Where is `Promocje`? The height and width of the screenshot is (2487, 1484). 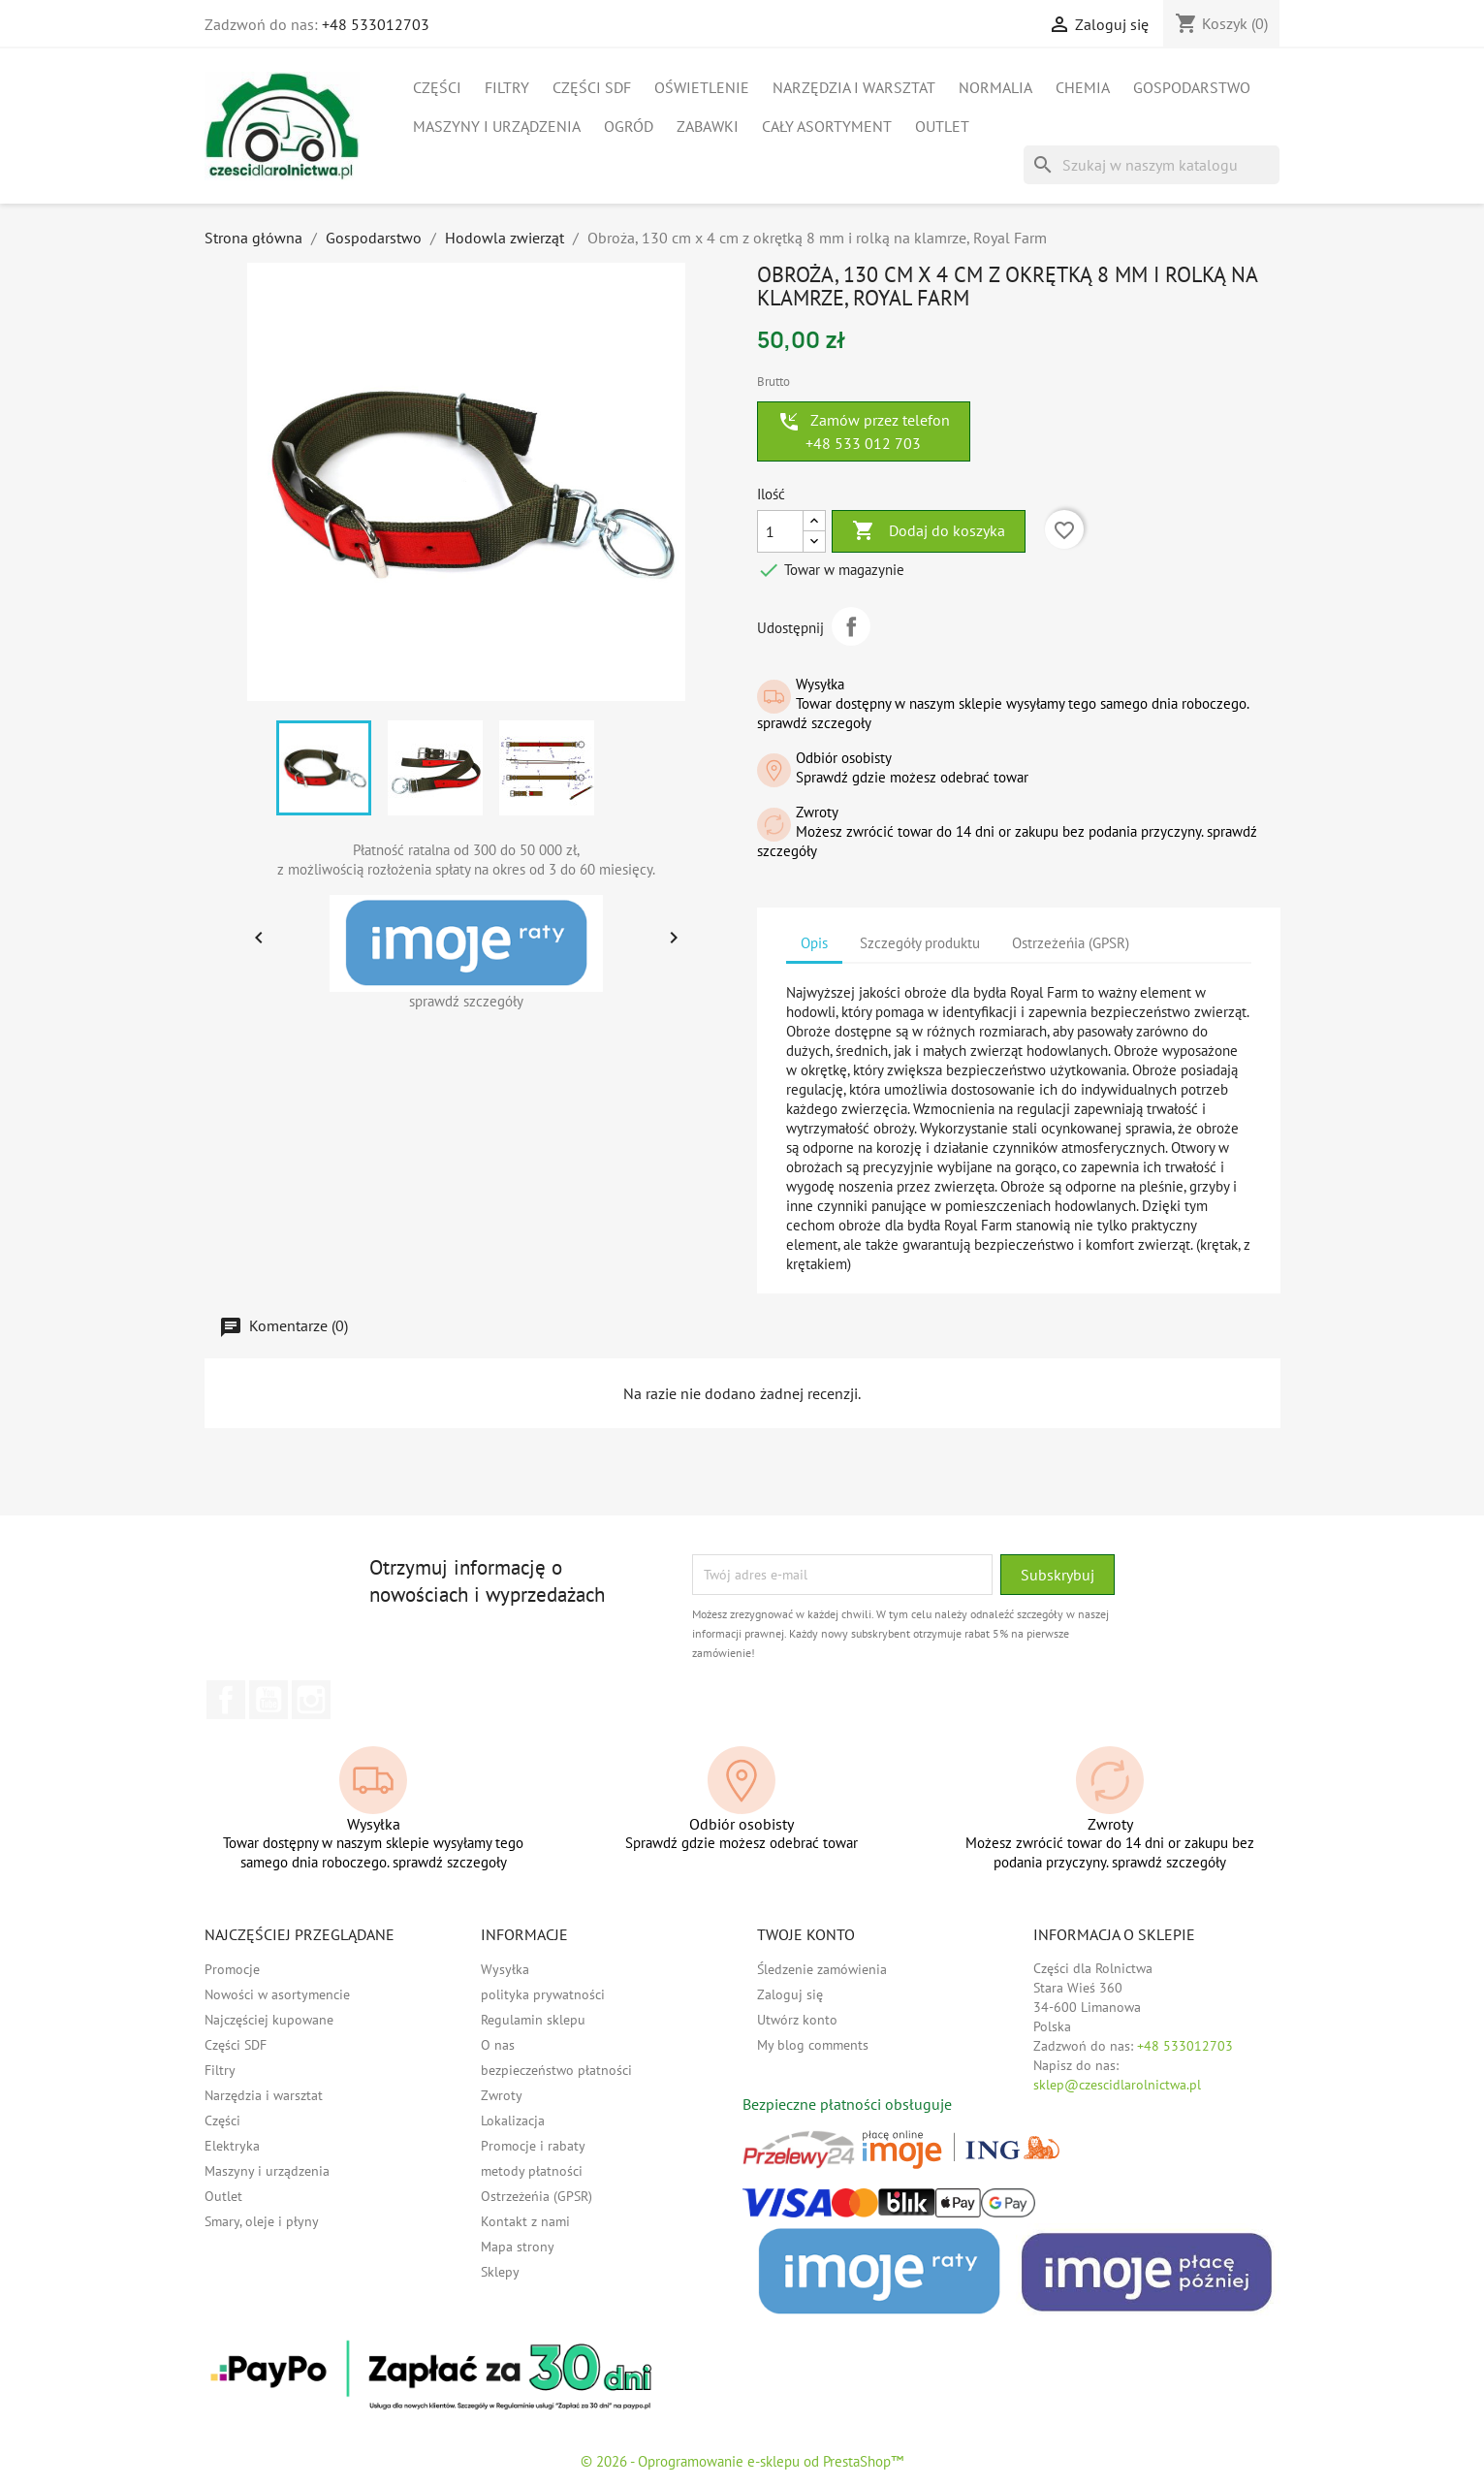
Promocje is located at coordinates (232, 1969).